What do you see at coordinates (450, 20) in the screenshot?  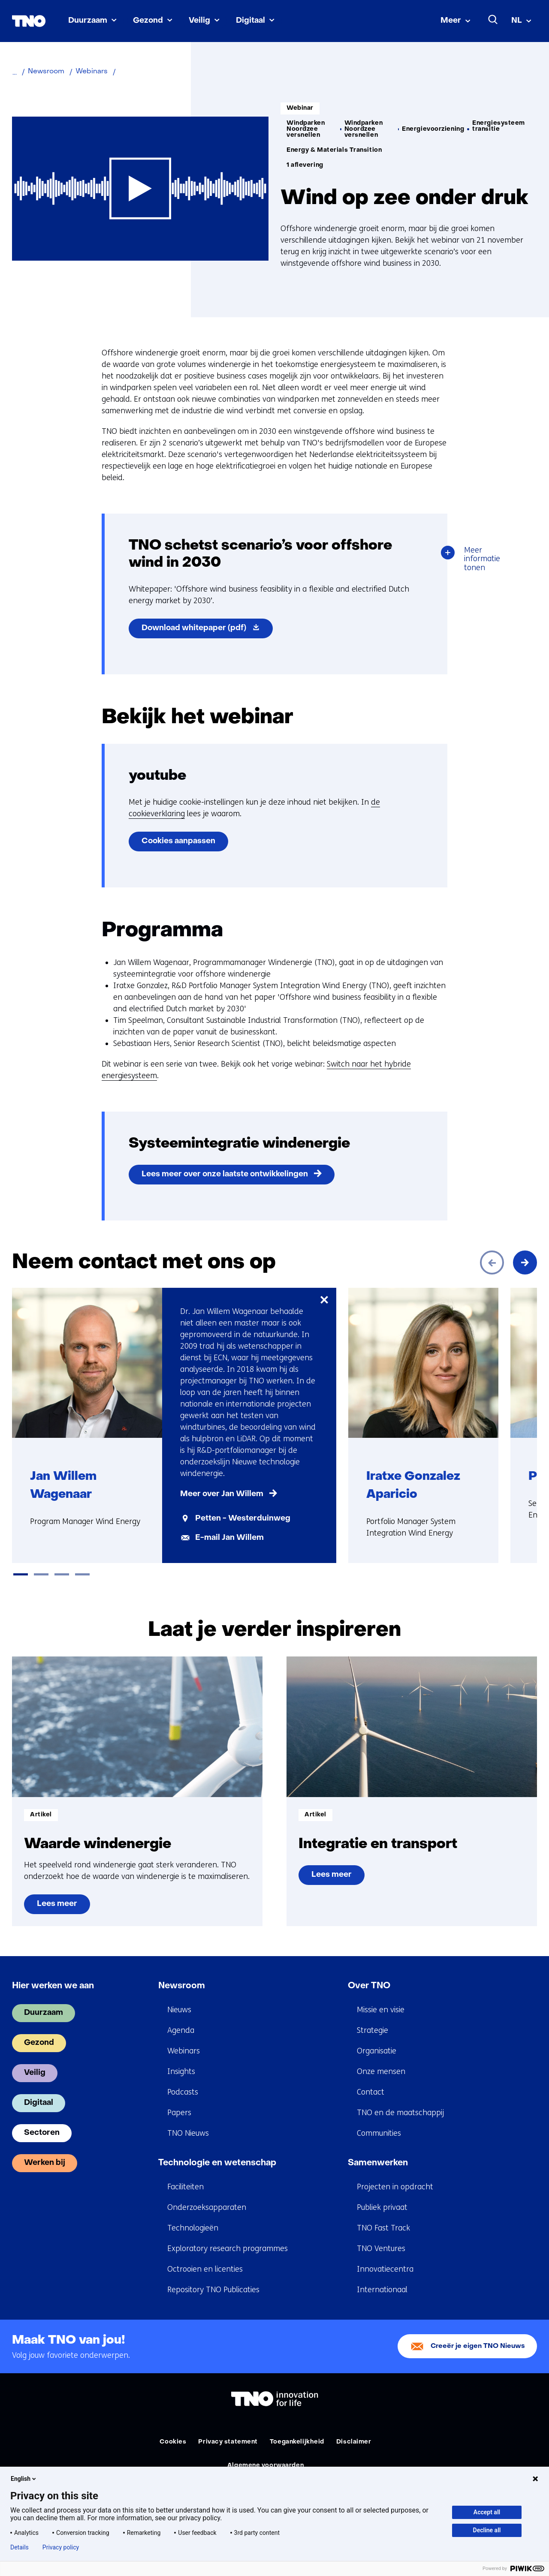 I see `Meer` at bounding box center [450, 20].